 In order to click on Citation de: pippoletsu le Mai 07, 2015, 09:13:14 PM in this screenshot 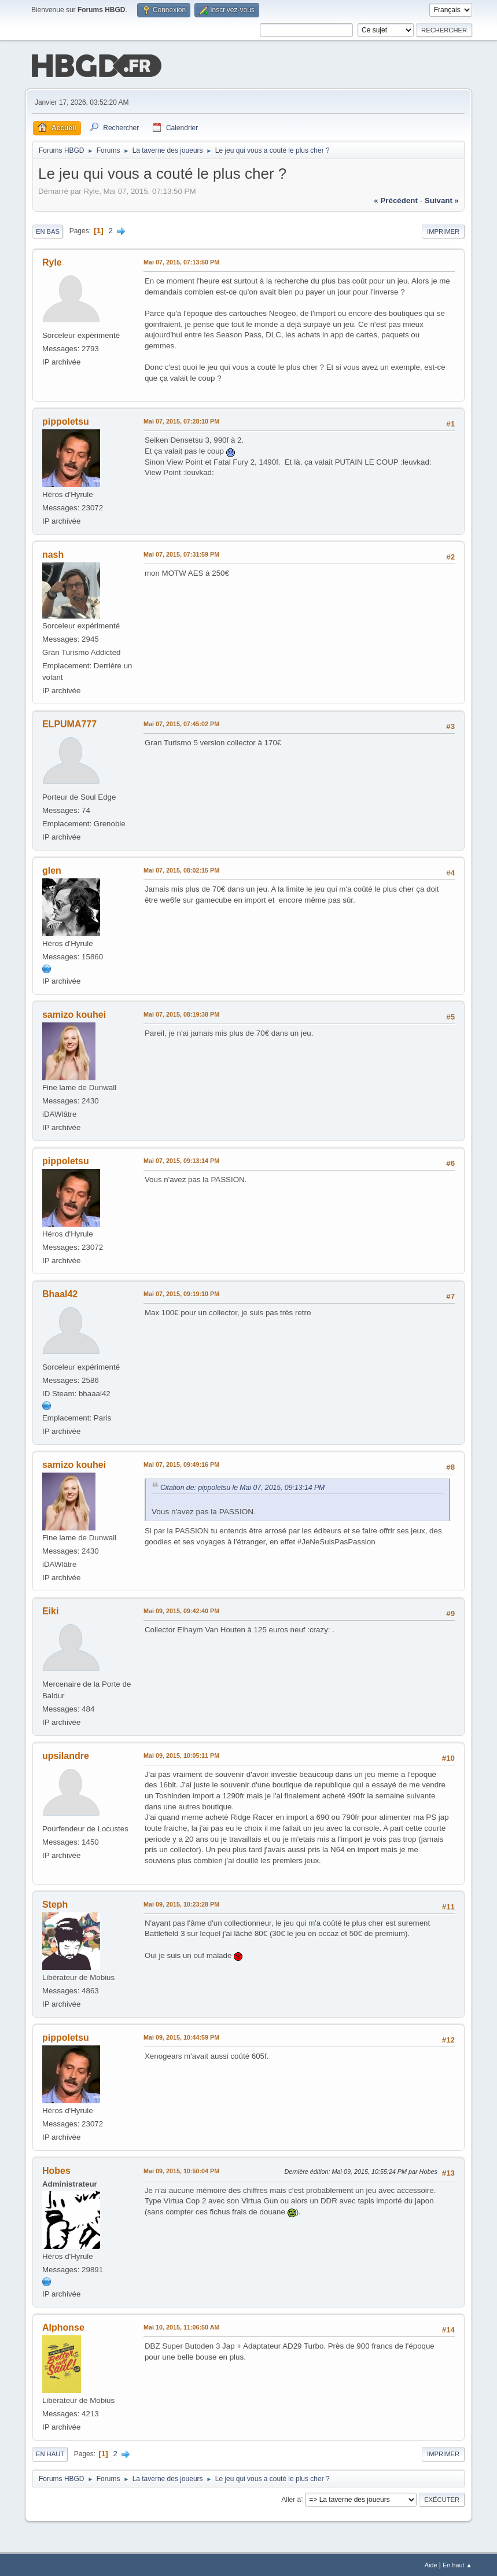, I will do `click(242, 1486)`.